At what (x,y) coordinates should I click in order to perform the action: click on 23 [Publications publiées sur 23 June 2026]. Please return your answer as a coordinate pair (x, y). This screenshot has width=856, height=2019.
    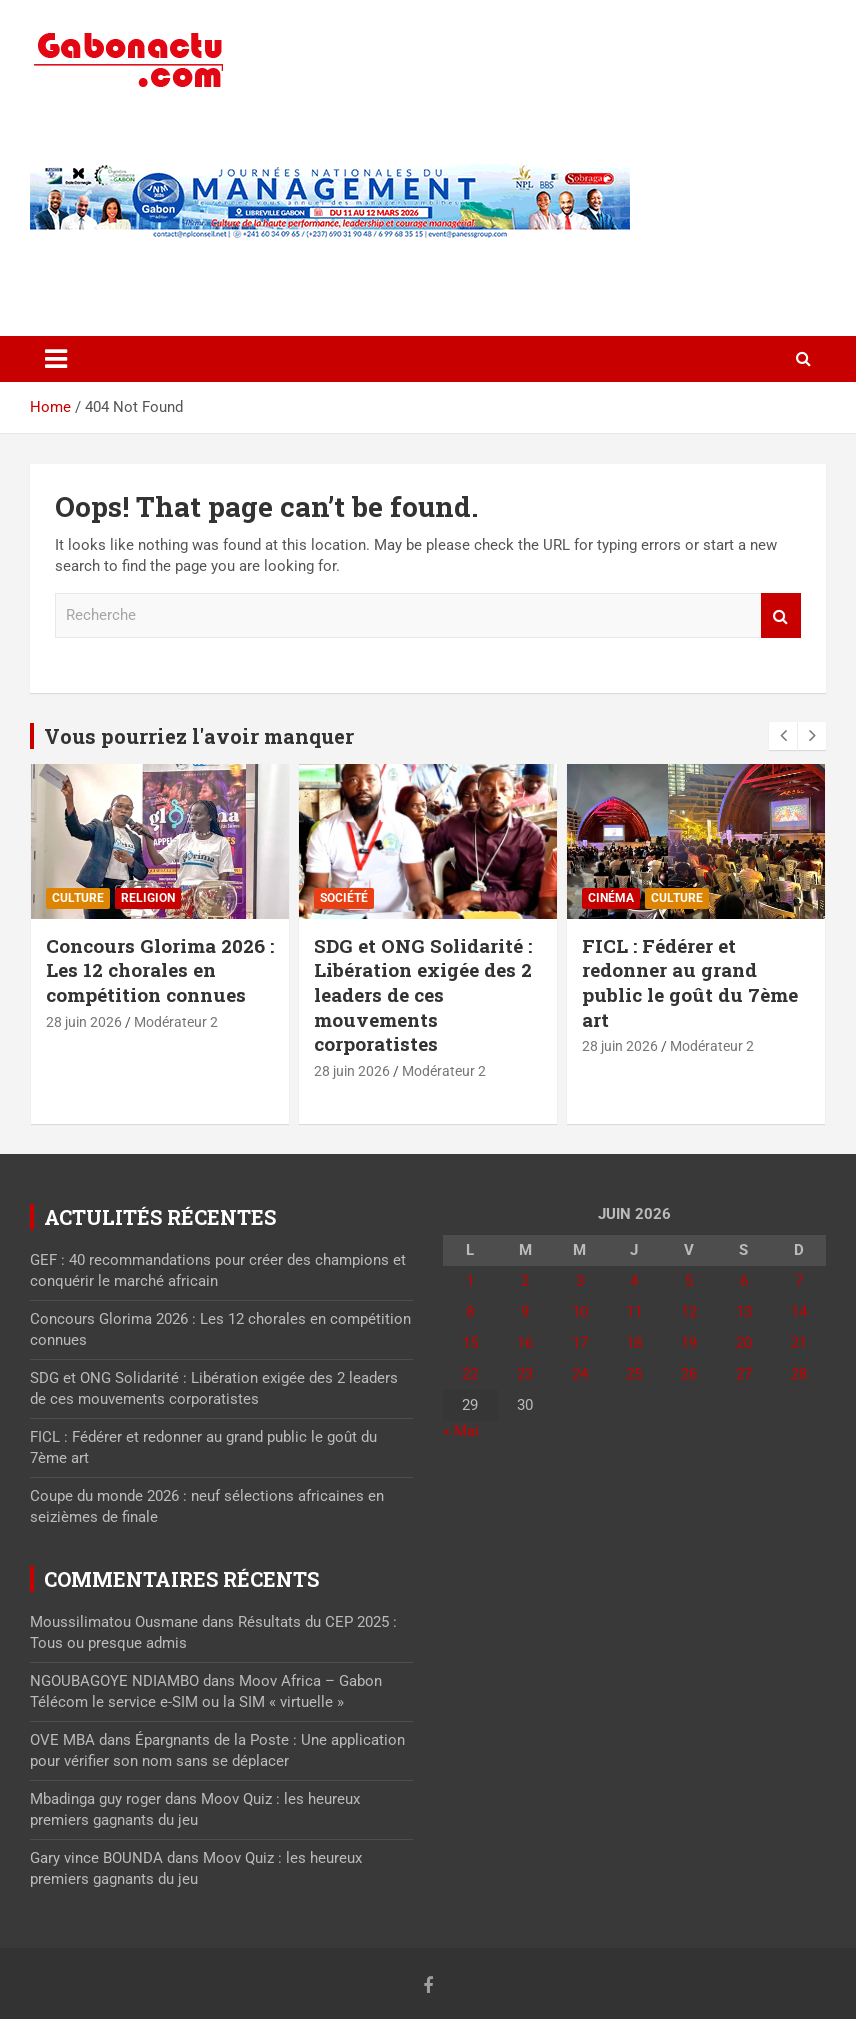
    Looking at the image, I should click on (525, 1374).